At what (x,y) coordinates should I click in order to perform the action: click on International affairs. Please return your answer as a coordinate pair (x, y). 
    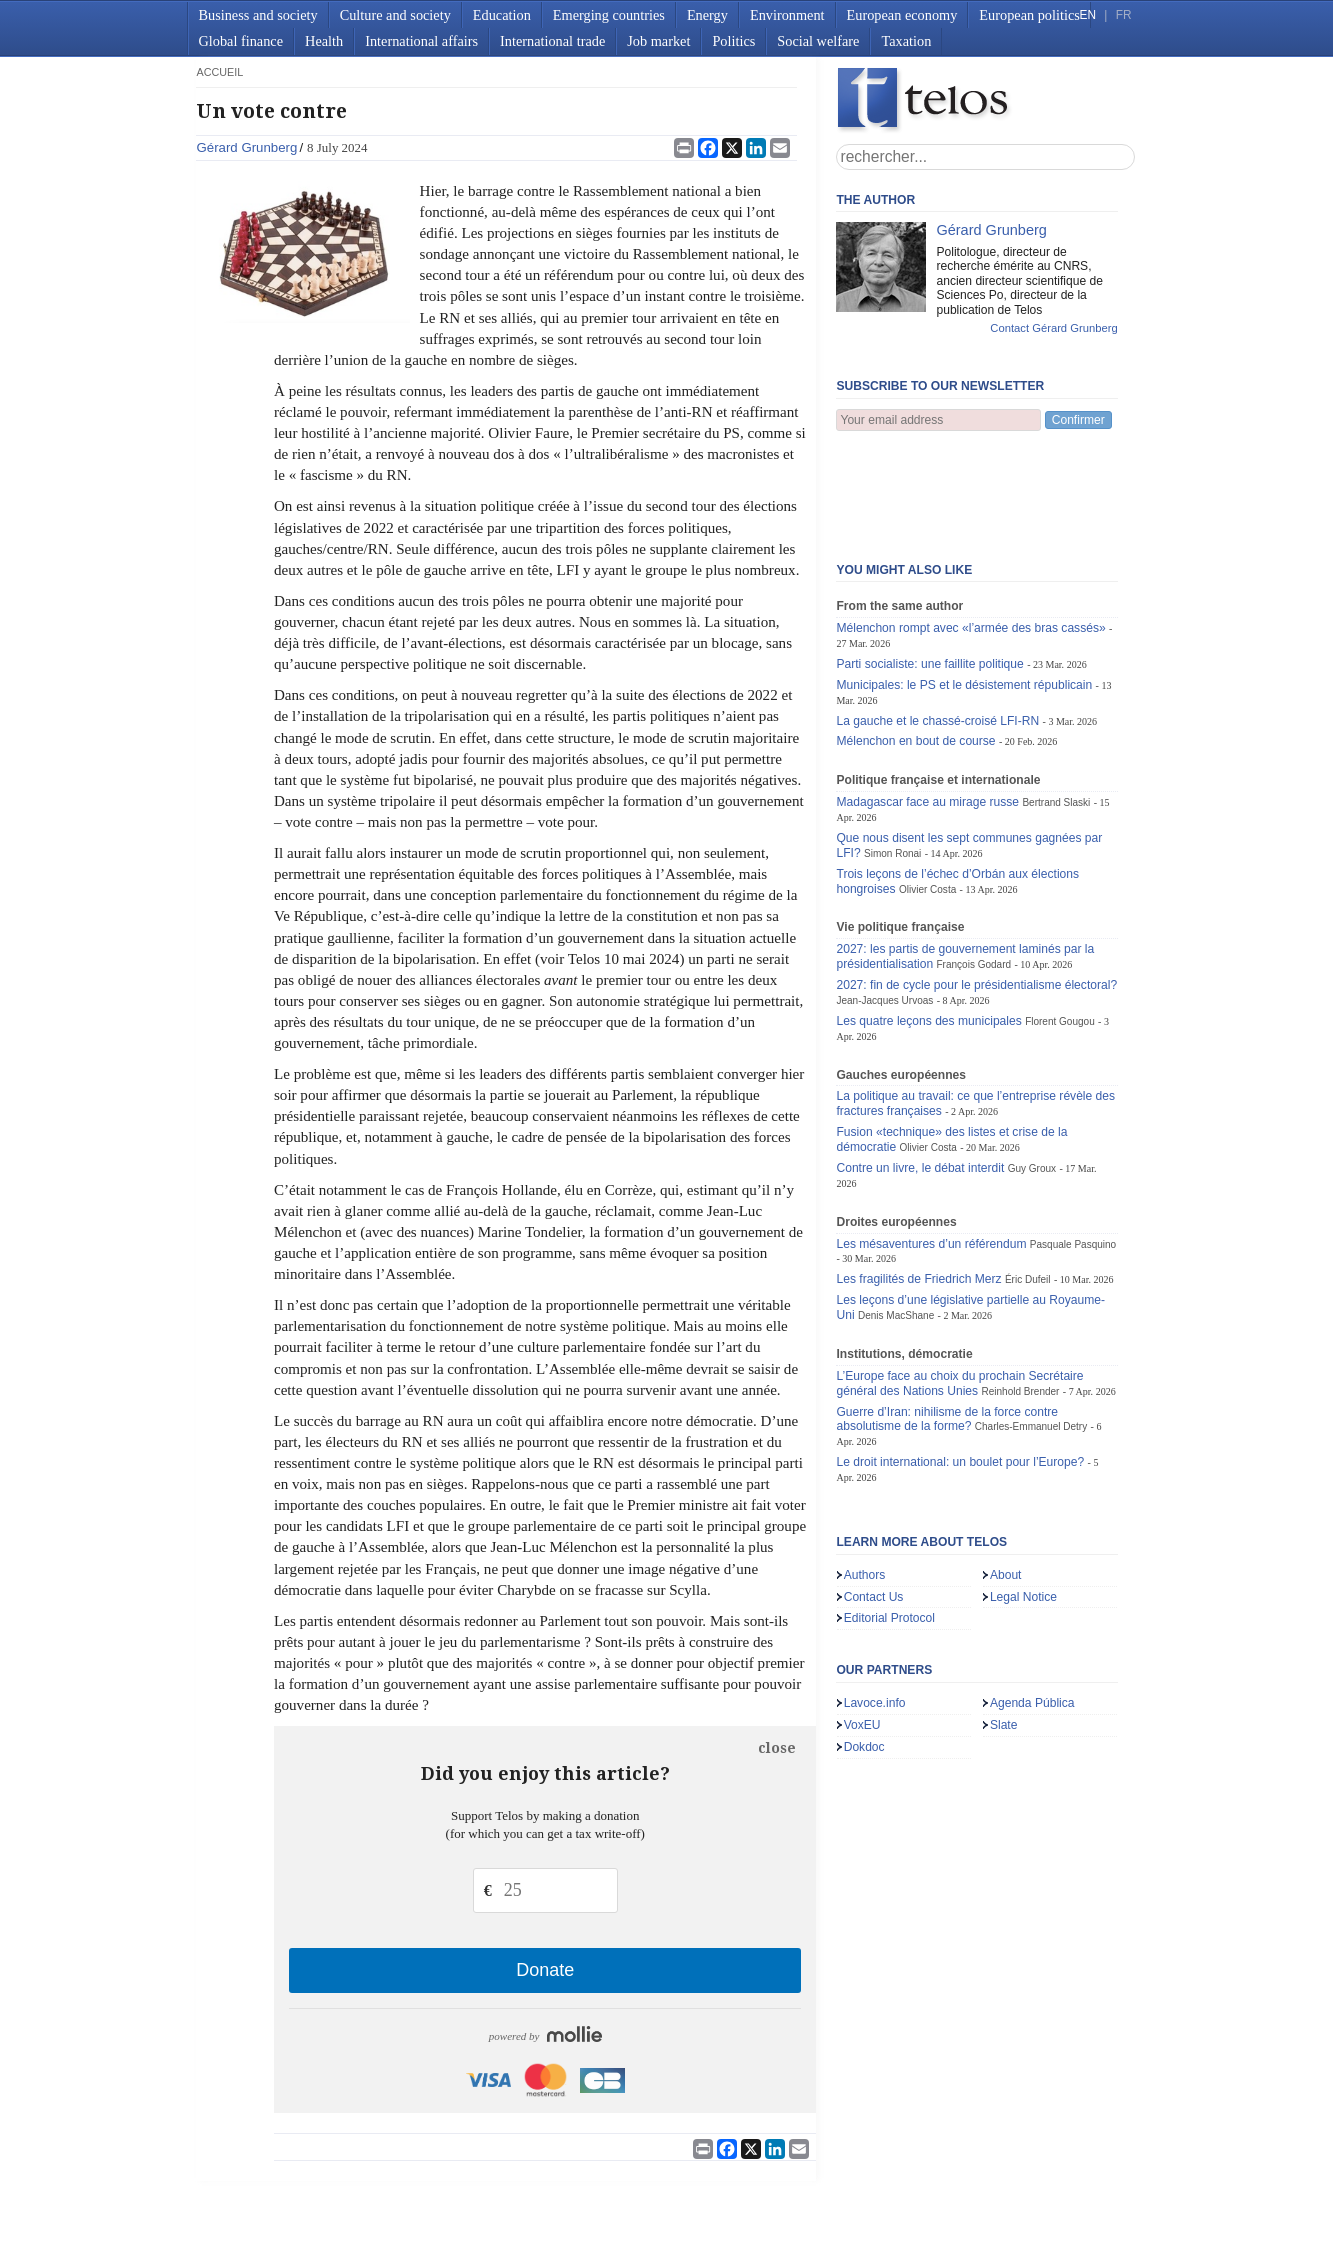
    Looking at the image, I should click on (421, 41).